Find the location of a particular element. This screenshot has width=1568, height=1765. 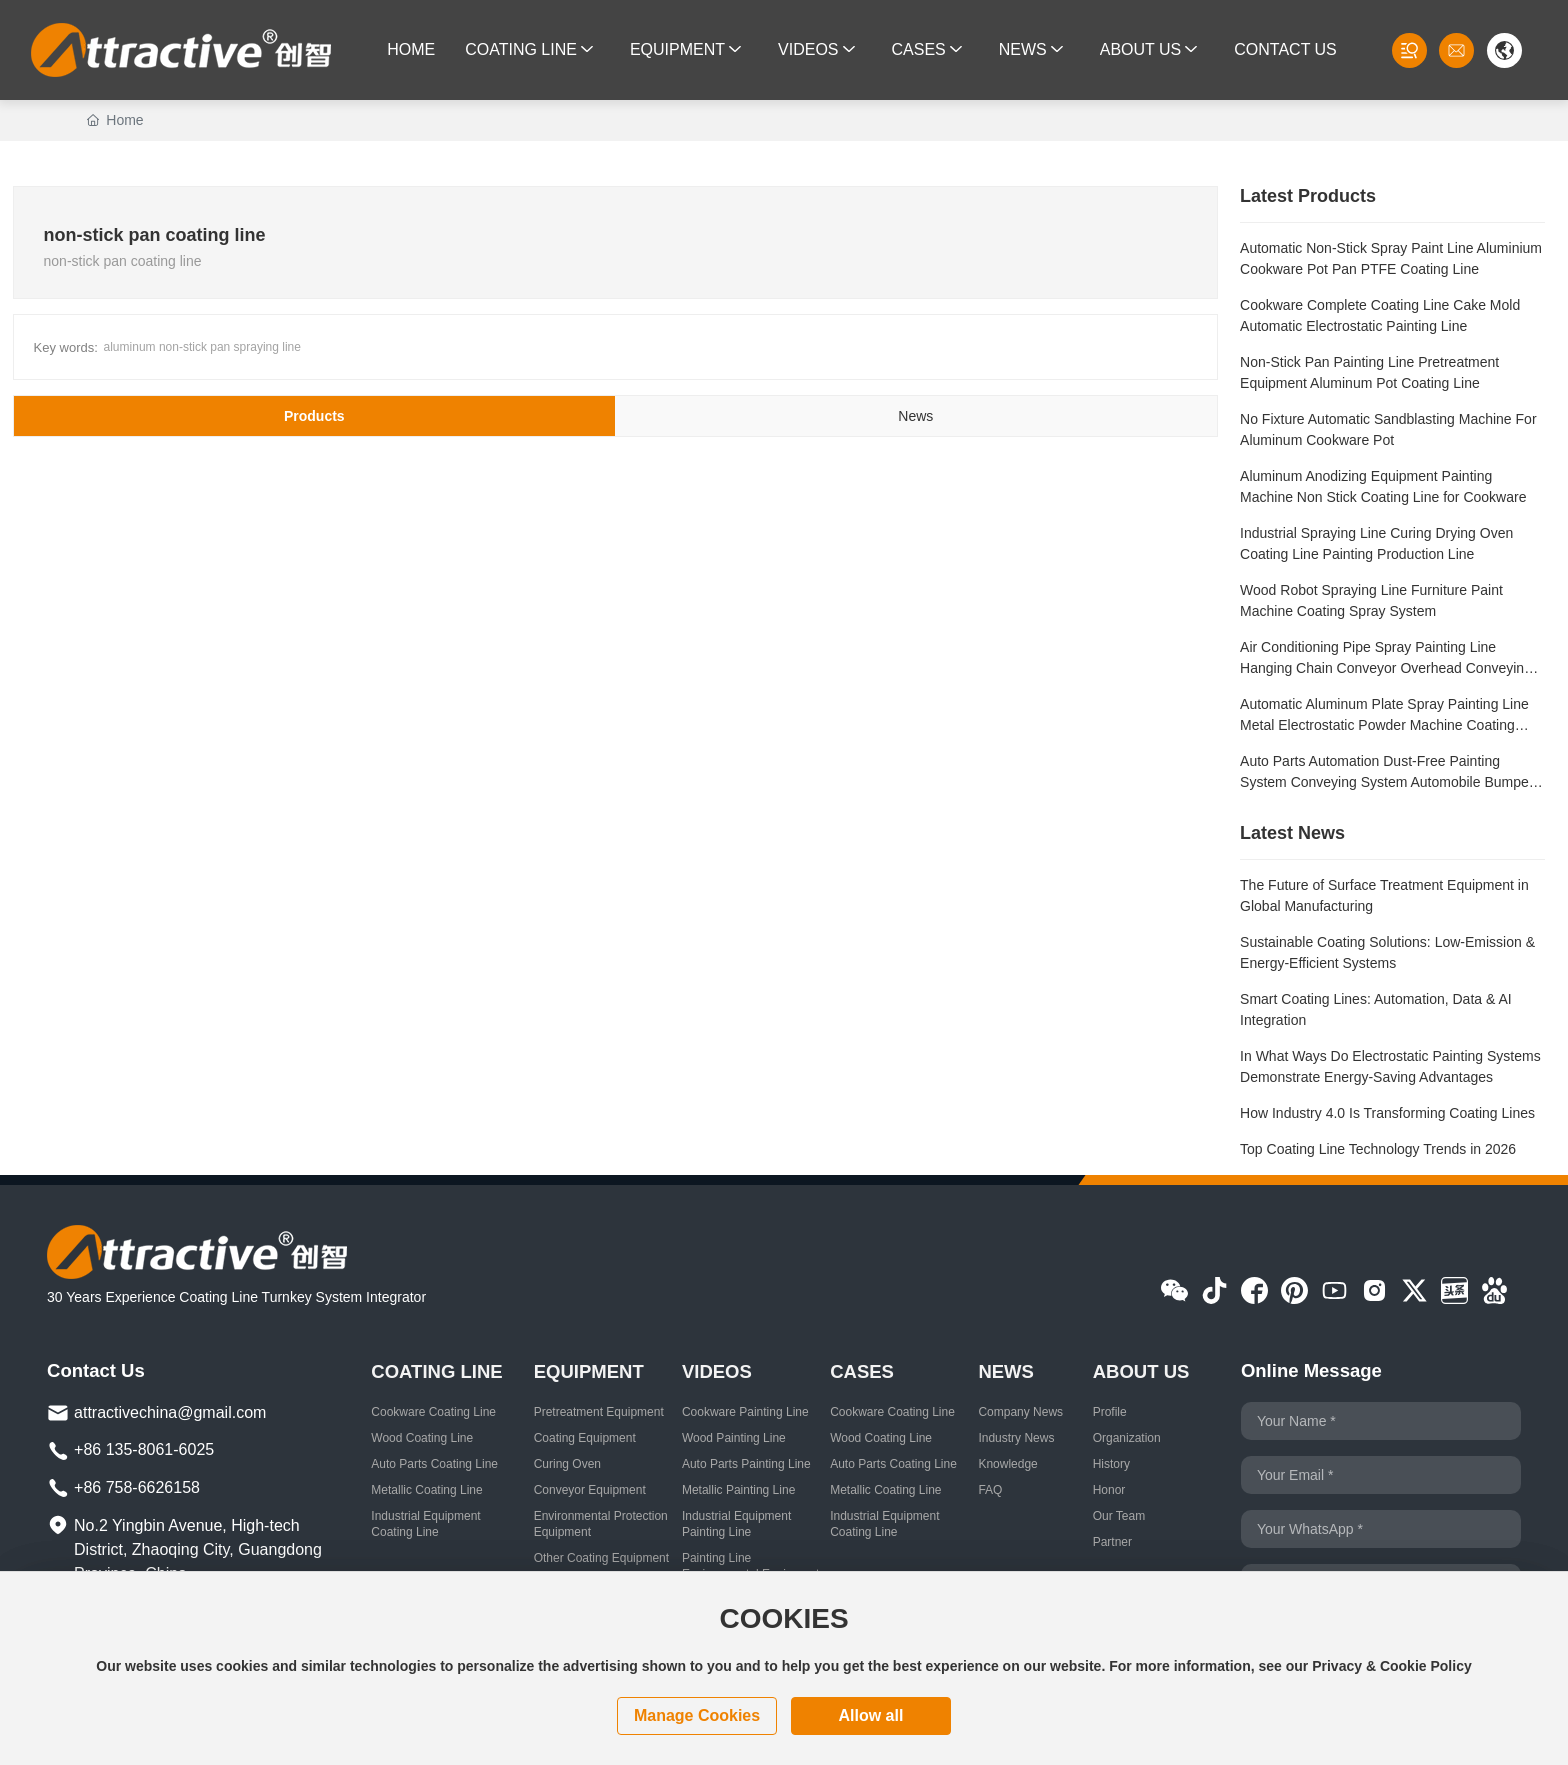

VIDEOS is located at coordinates (717, 1371).